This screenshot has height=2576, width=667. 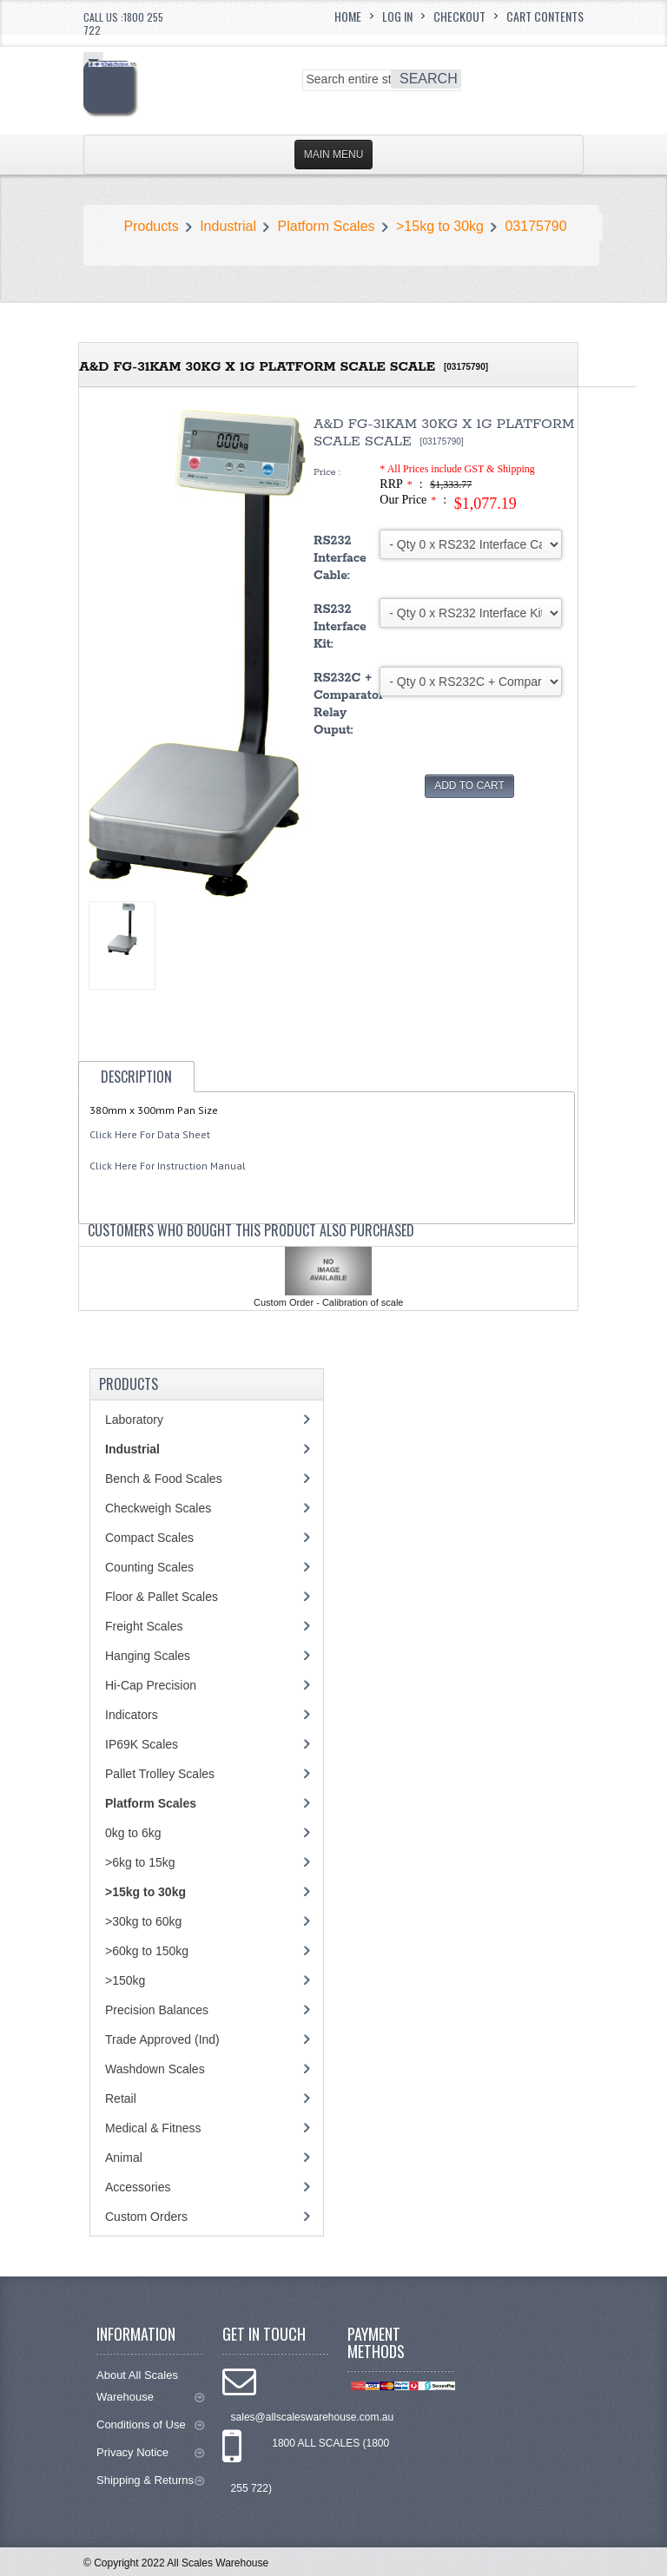 I want to click on Industrial, so click(x=228, y=226).